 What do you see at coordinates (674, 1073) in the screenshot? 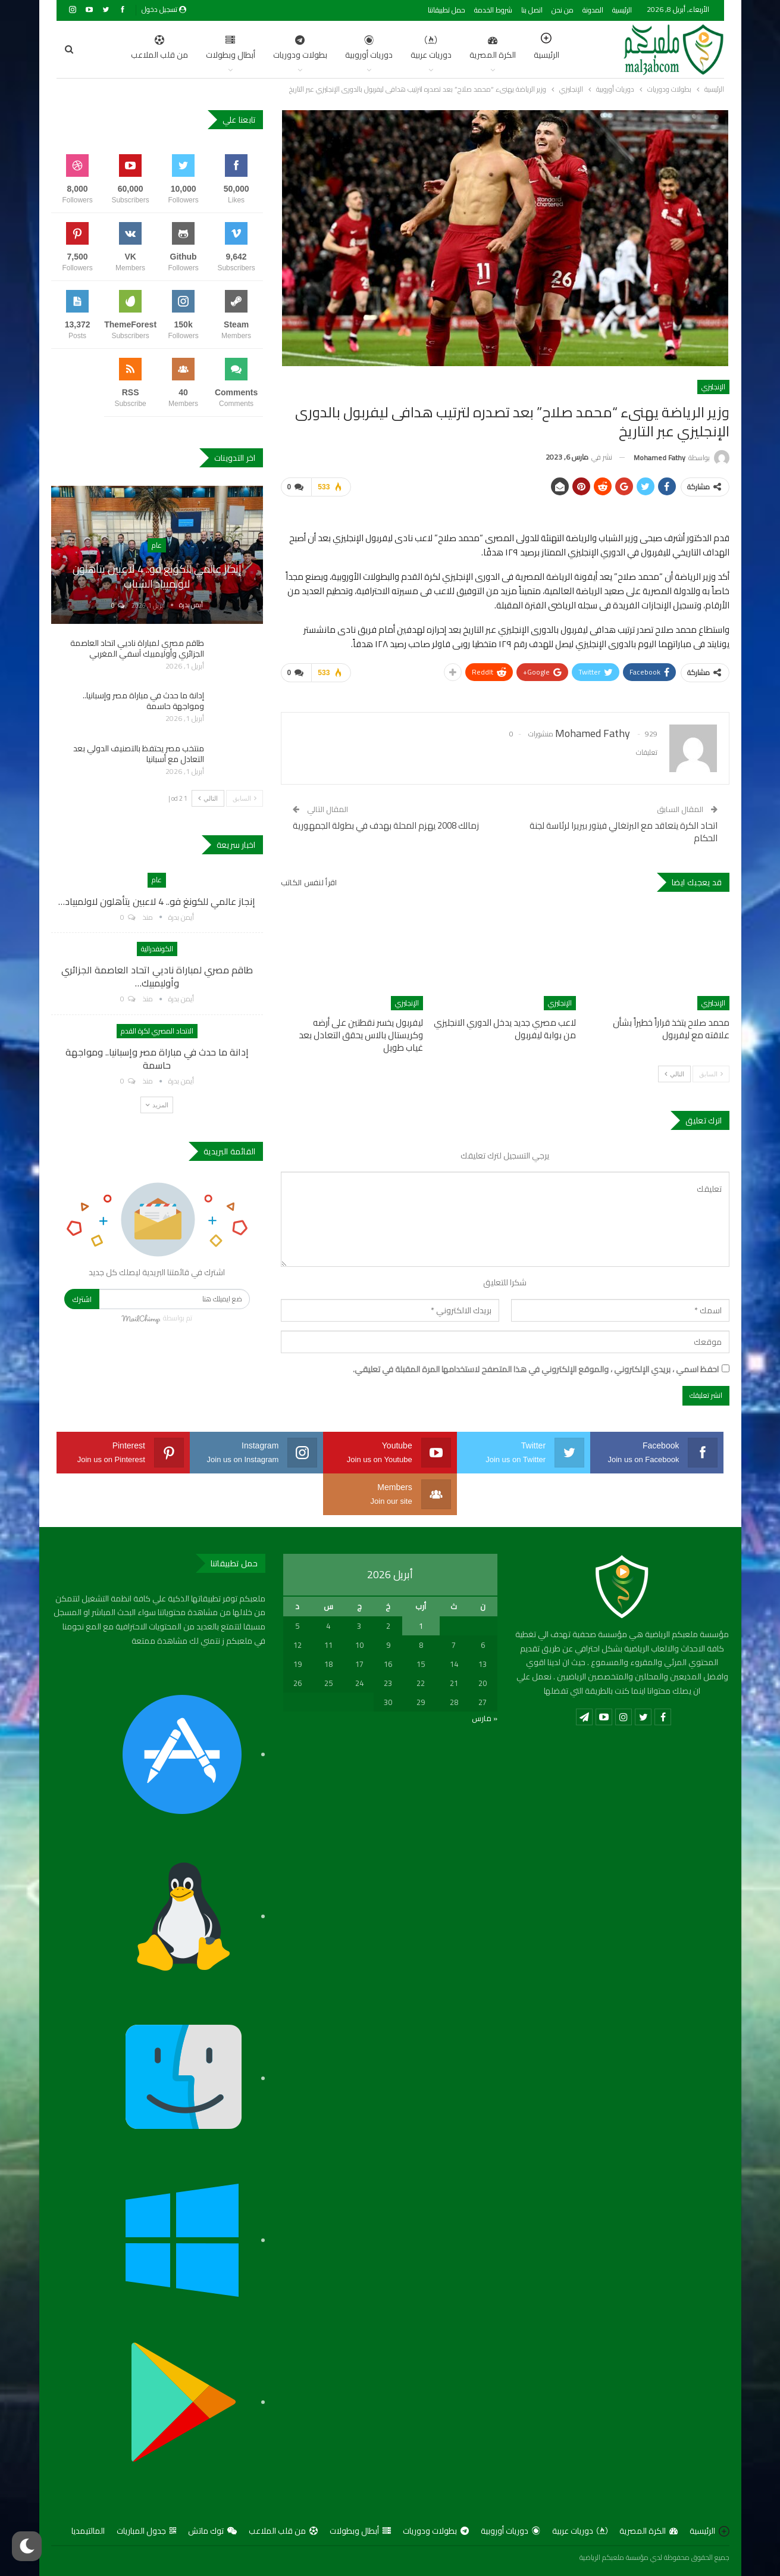
I see `التالي` at bounding box center [674, 1073].